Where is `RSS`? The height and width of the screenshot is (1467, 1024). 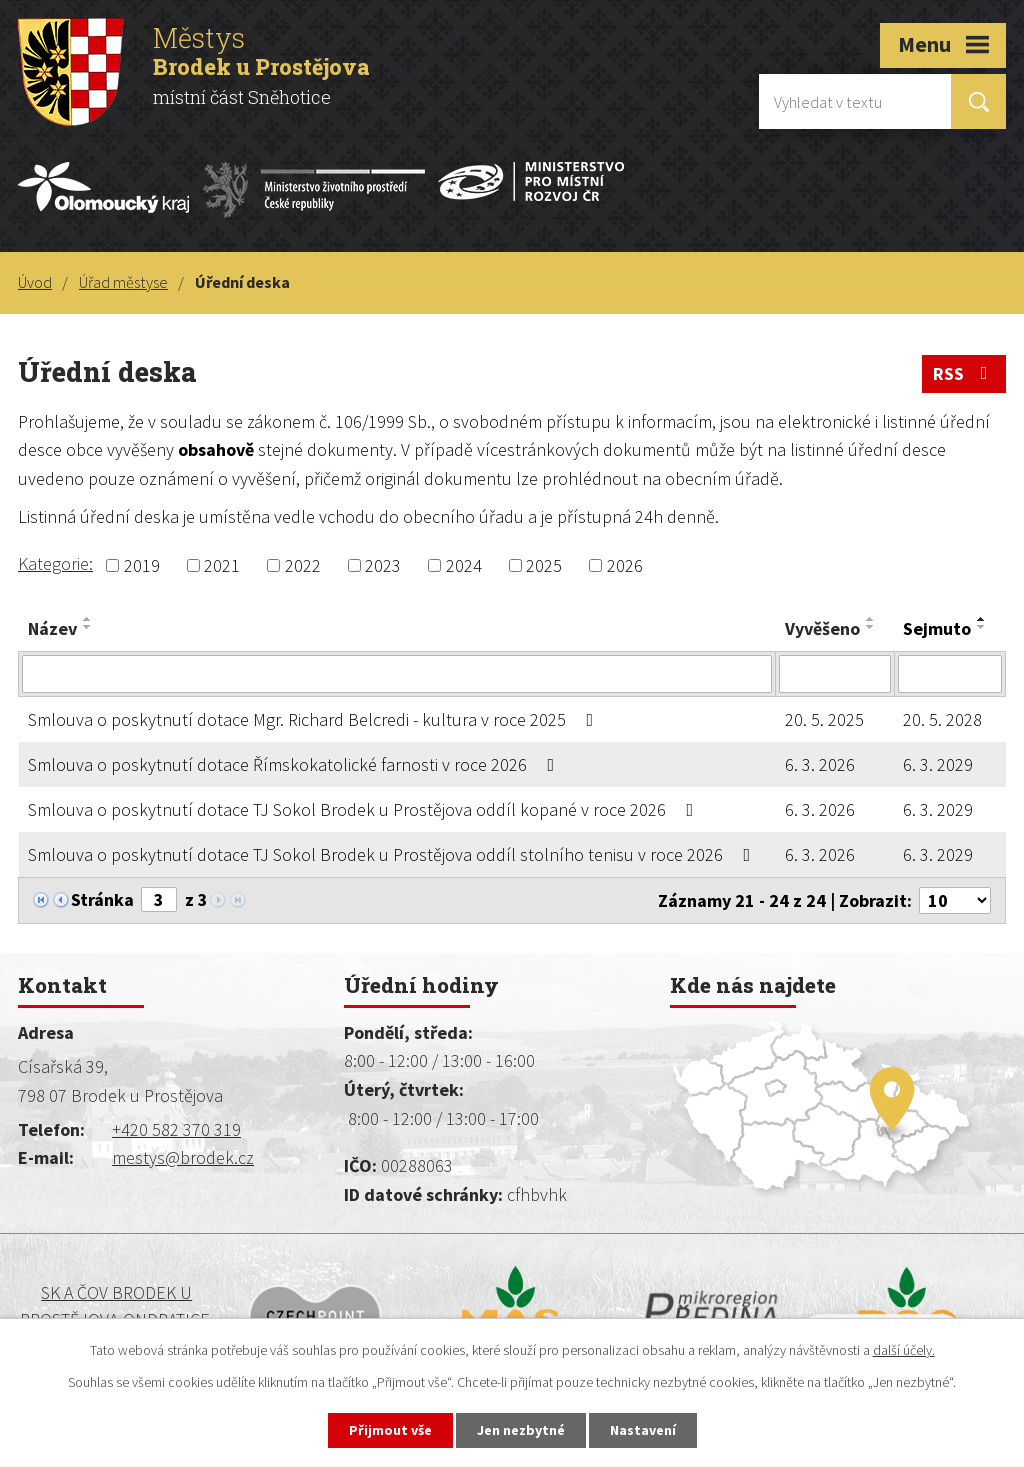 RSS is located at coordinates (964, 373).